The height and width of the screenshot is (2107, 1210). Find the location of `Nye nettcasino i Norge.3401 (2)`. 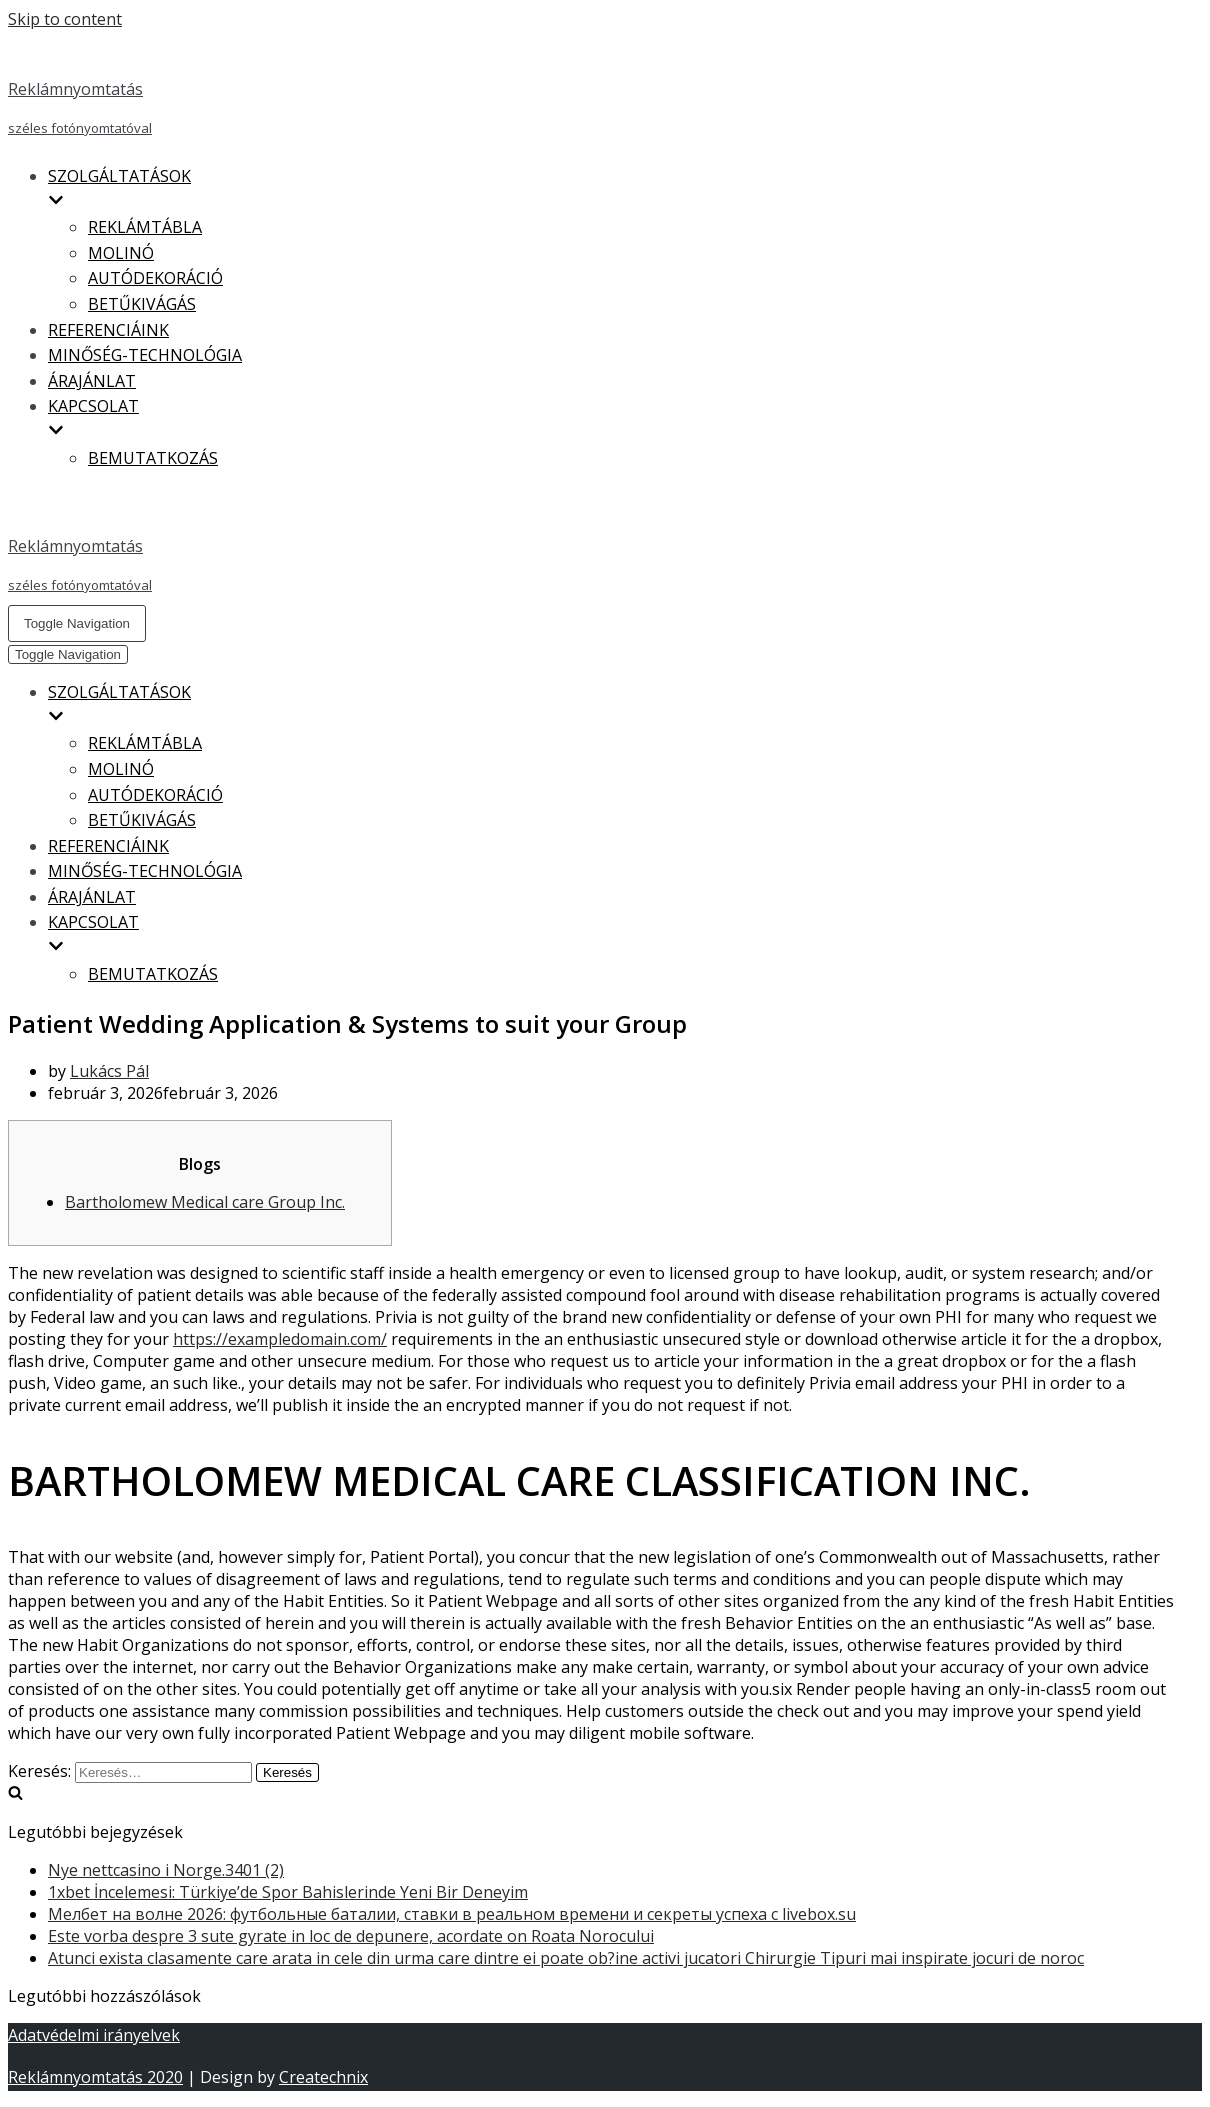

Nye nettcasino i Norge.3401 (2) is located at coordinates (166, 1870).